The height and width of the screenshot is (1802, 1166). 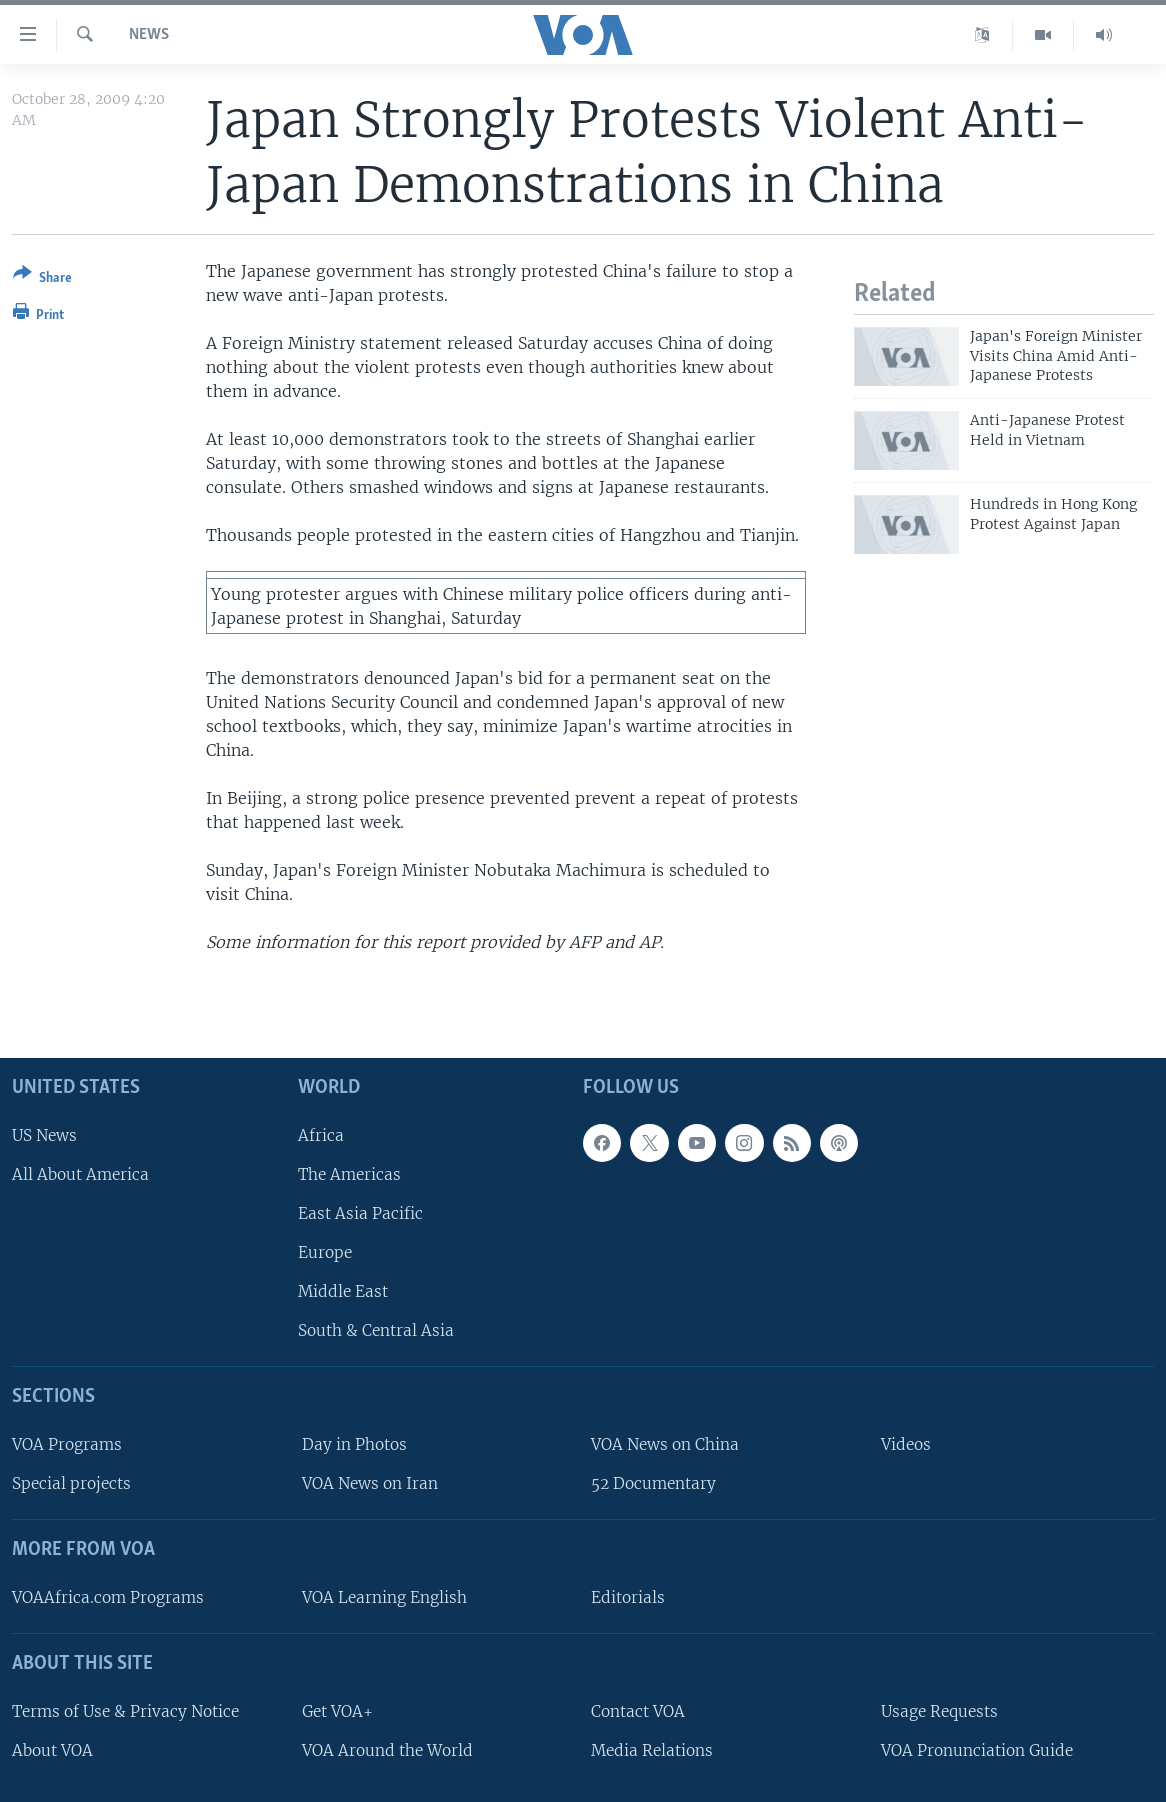 I want to click on VOA News on China, so click(x=665, y=1444).